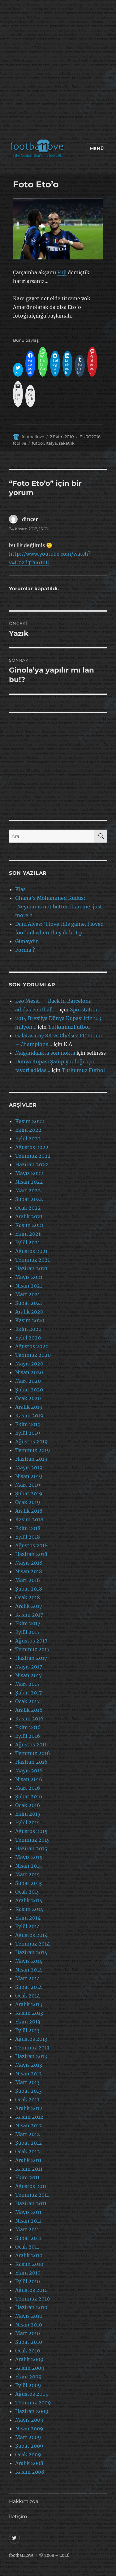  Describe the element at coordinates (27, 1701) in the screenshot. I see `Ocak 2017` at that location.